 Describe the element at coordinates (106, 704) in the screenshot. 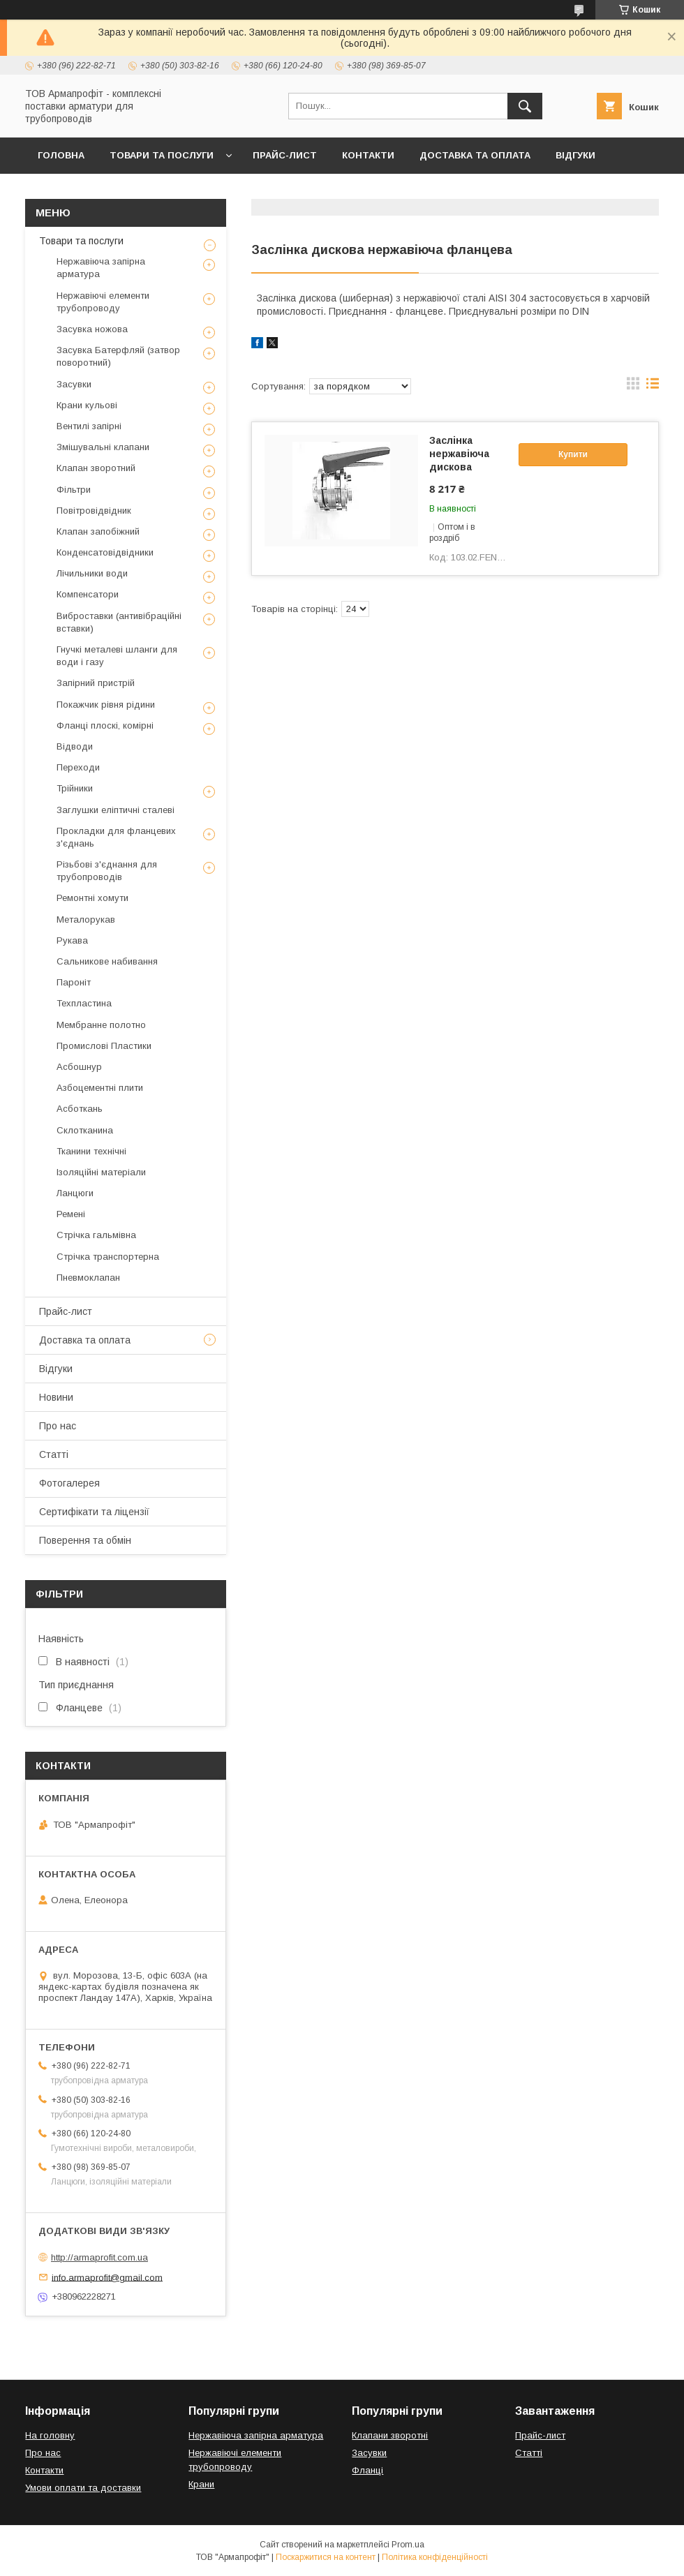

I see `Покажчик рівня рідини` at that location.